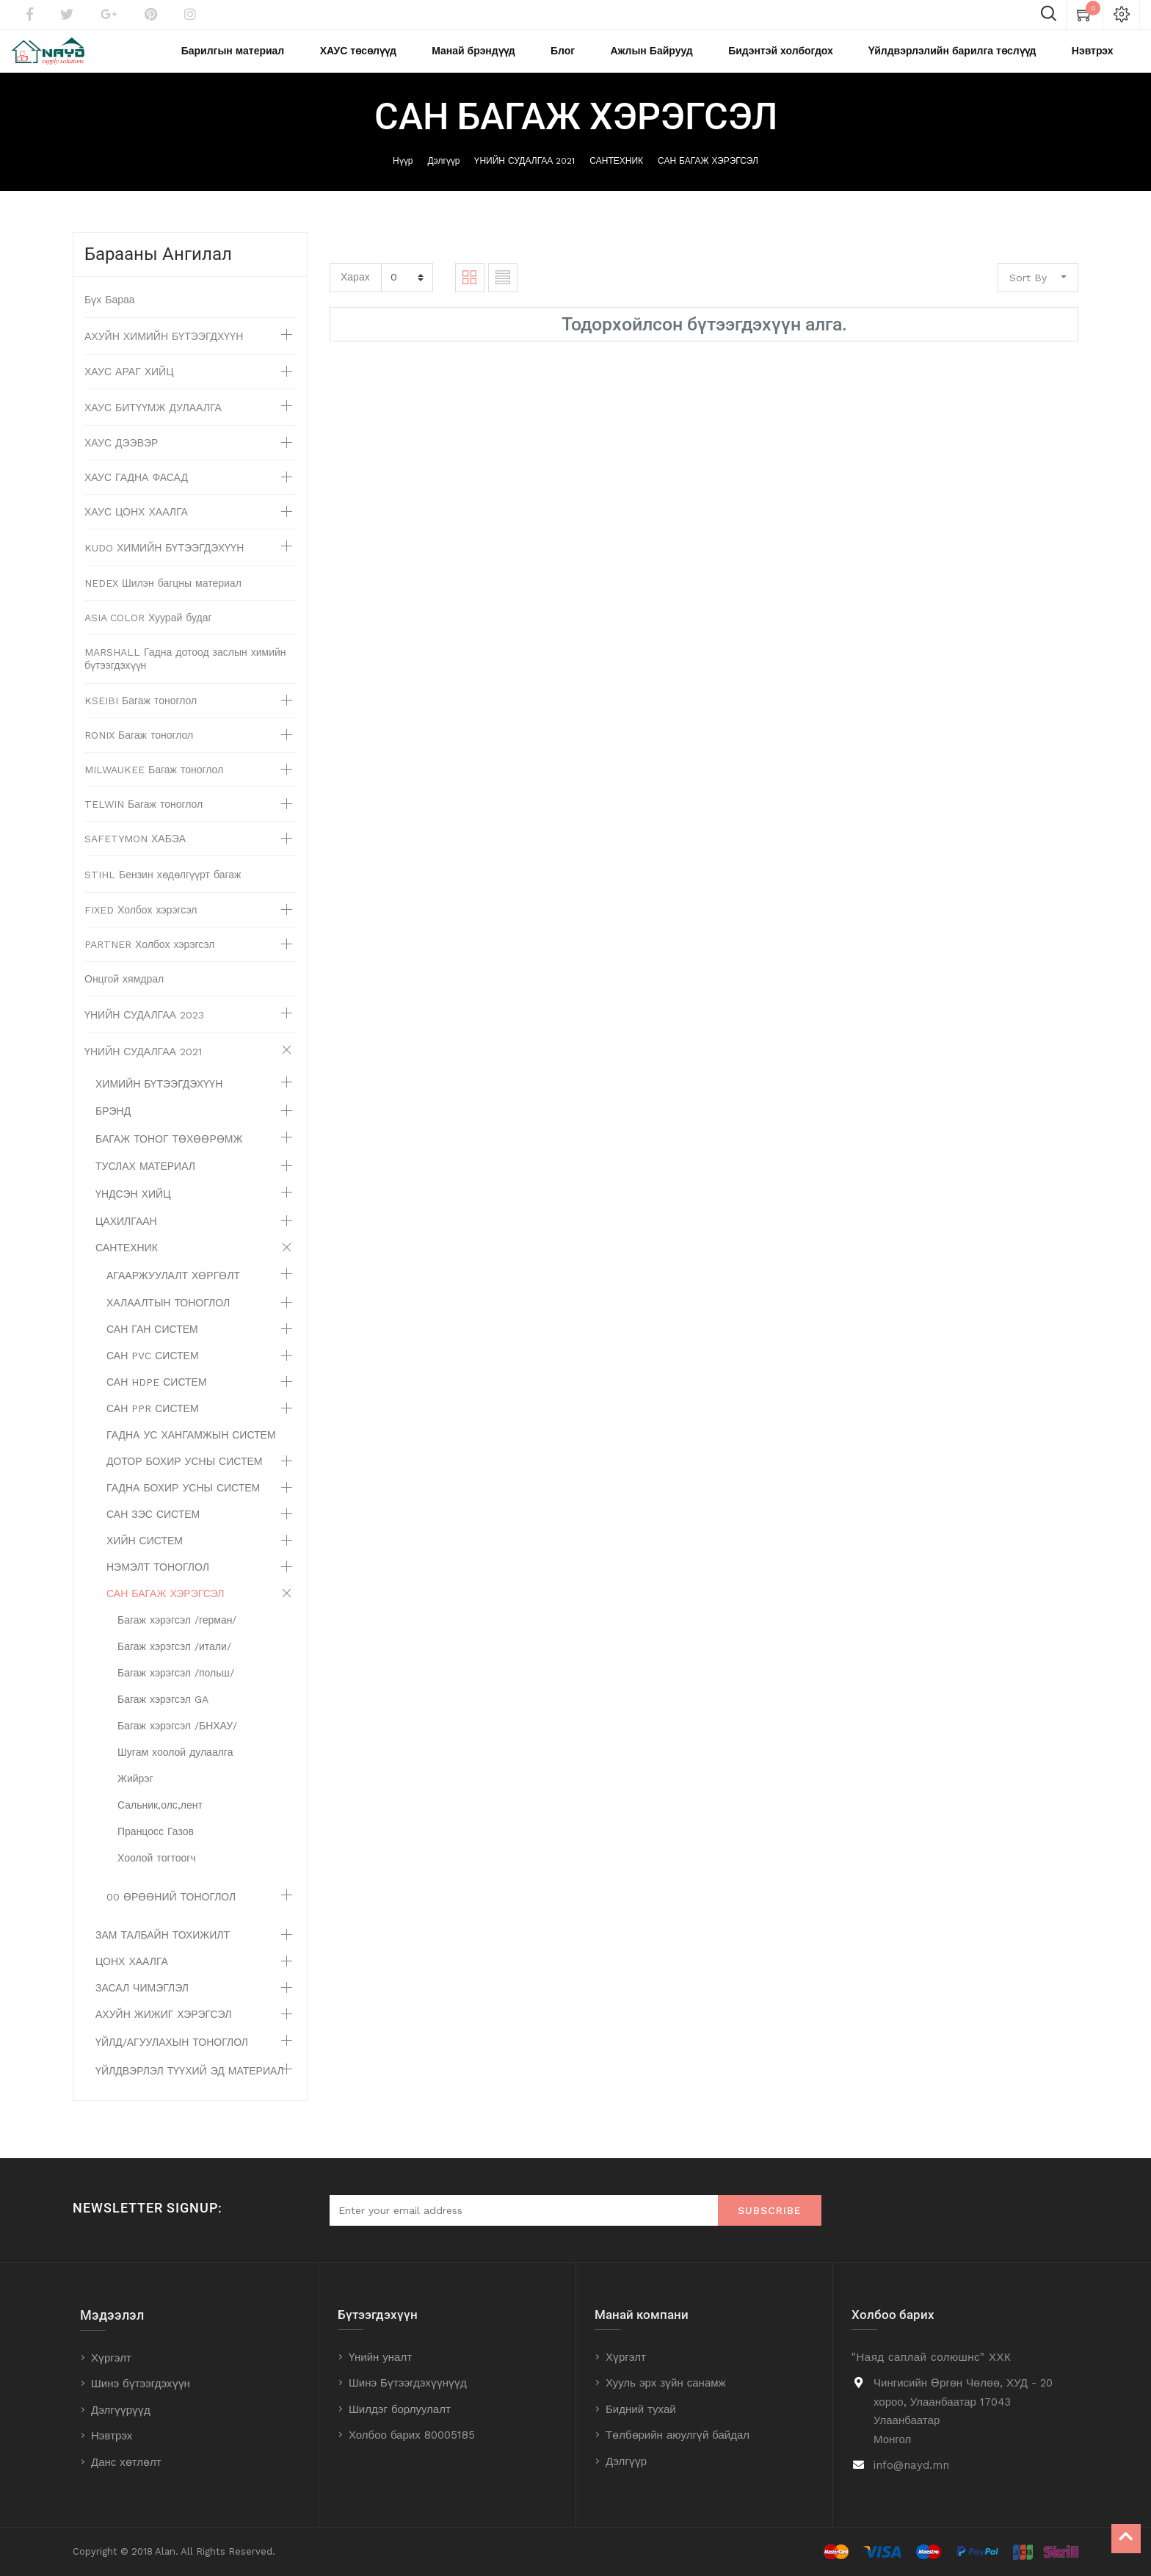  I want to click on Багаж хэрэгсэл /БНХАУ/, so click(177, 1742).